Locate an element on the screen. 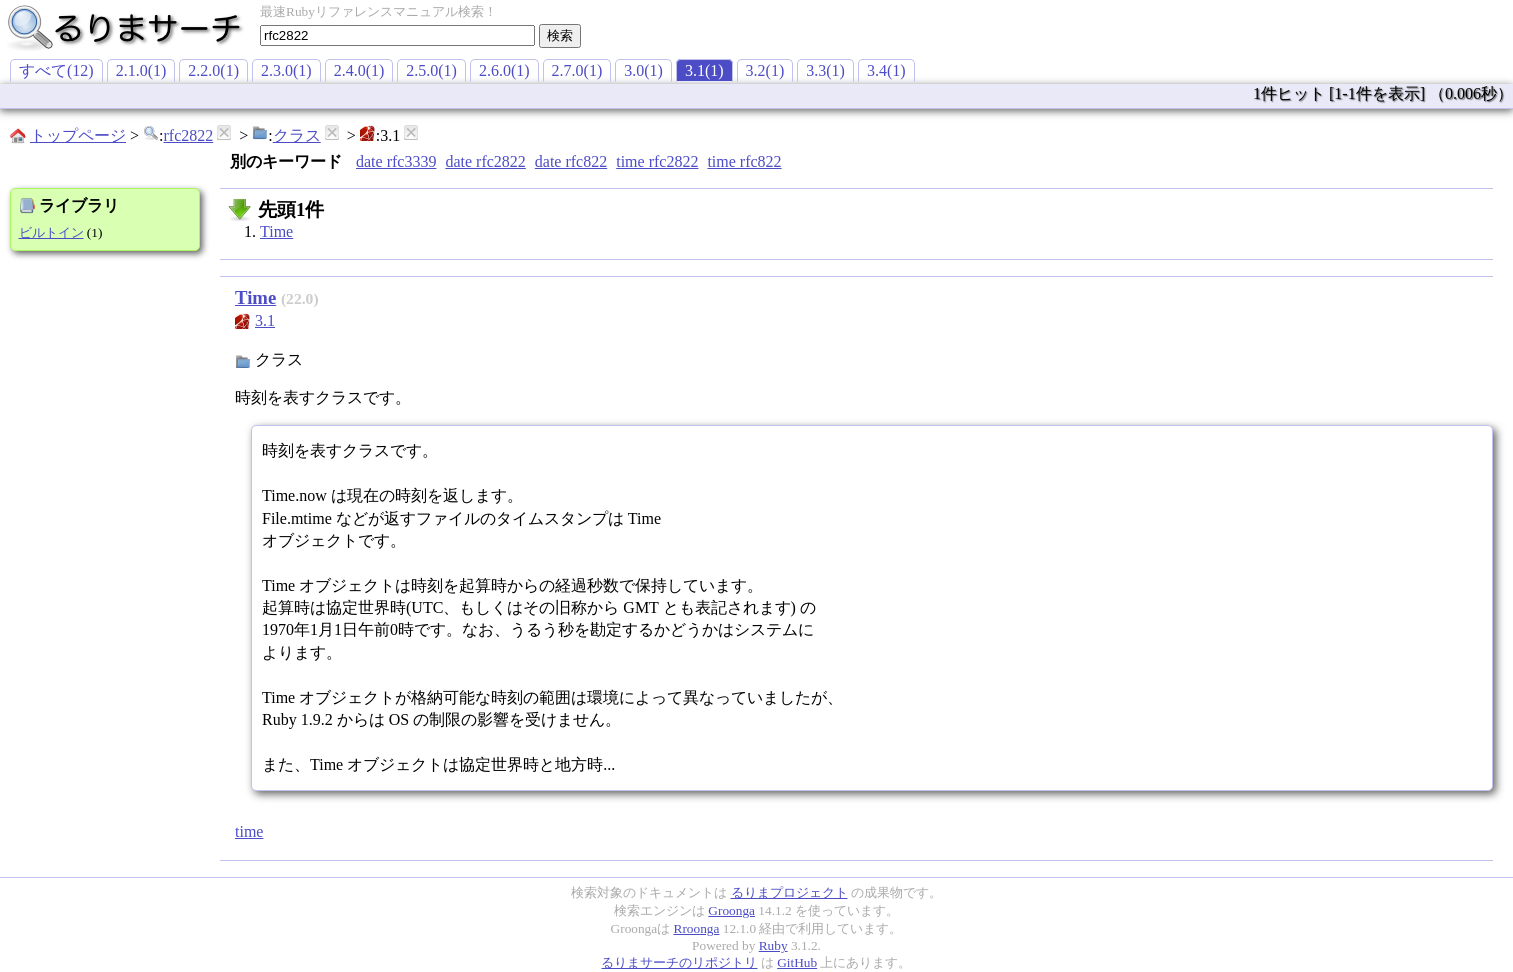  2.6.0(1) is located at coordinates (504, 70).